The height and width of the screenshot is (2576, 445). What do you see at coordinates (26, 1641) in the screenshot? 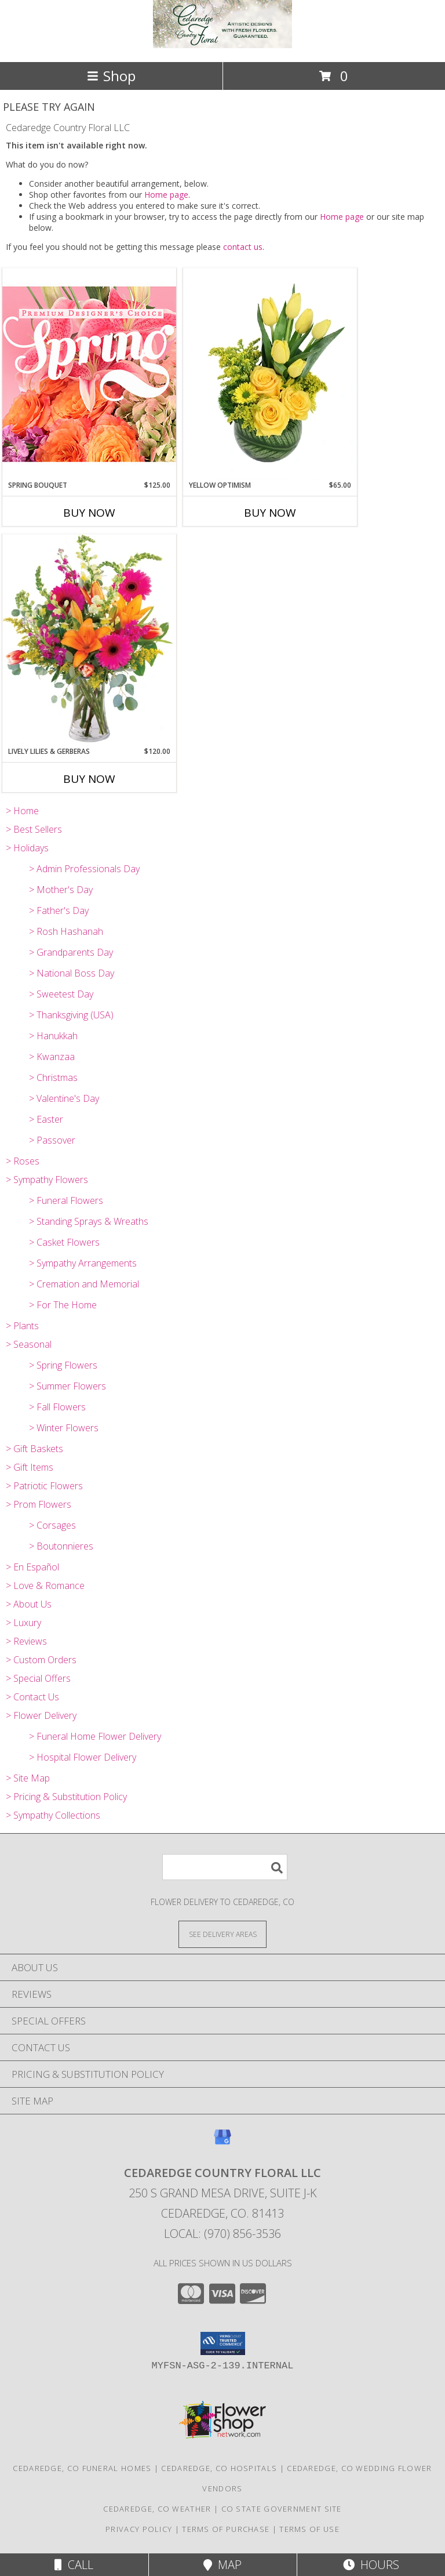
I see `> Reviews` at bounding box center [26, 1641].